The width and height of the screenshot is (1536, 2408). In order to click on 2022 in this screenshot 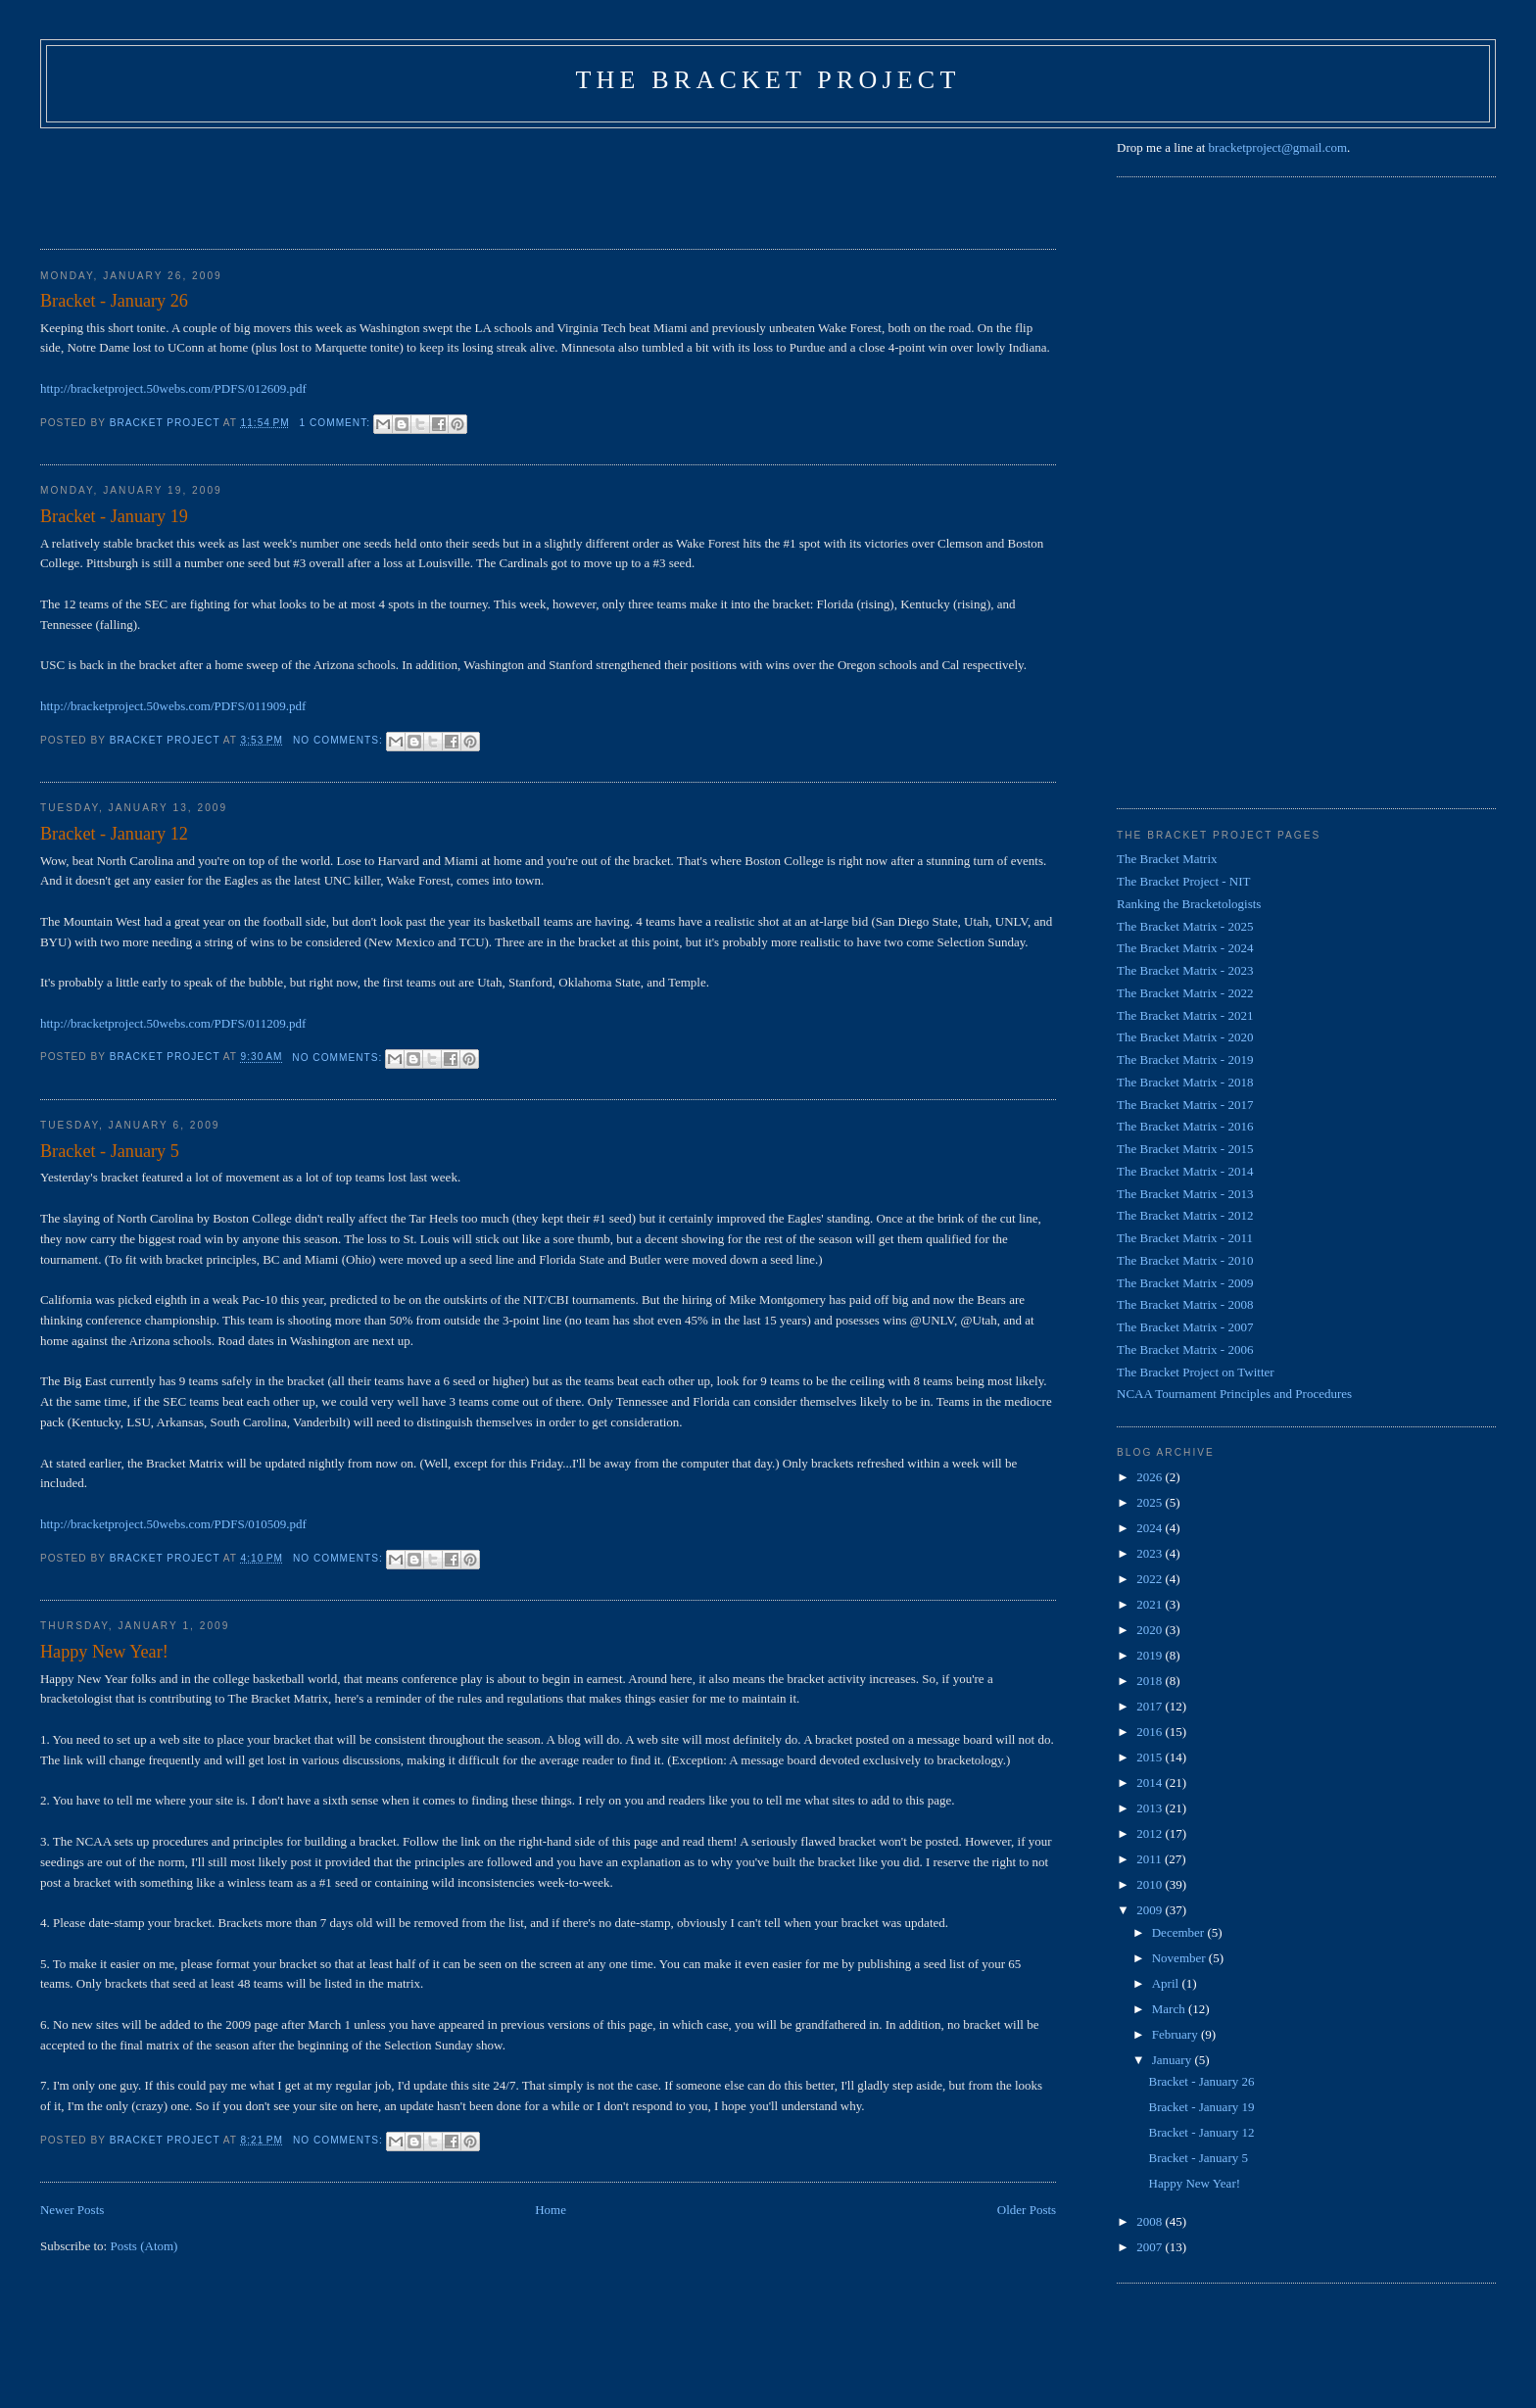, I will do `click(1150, 1578)`.